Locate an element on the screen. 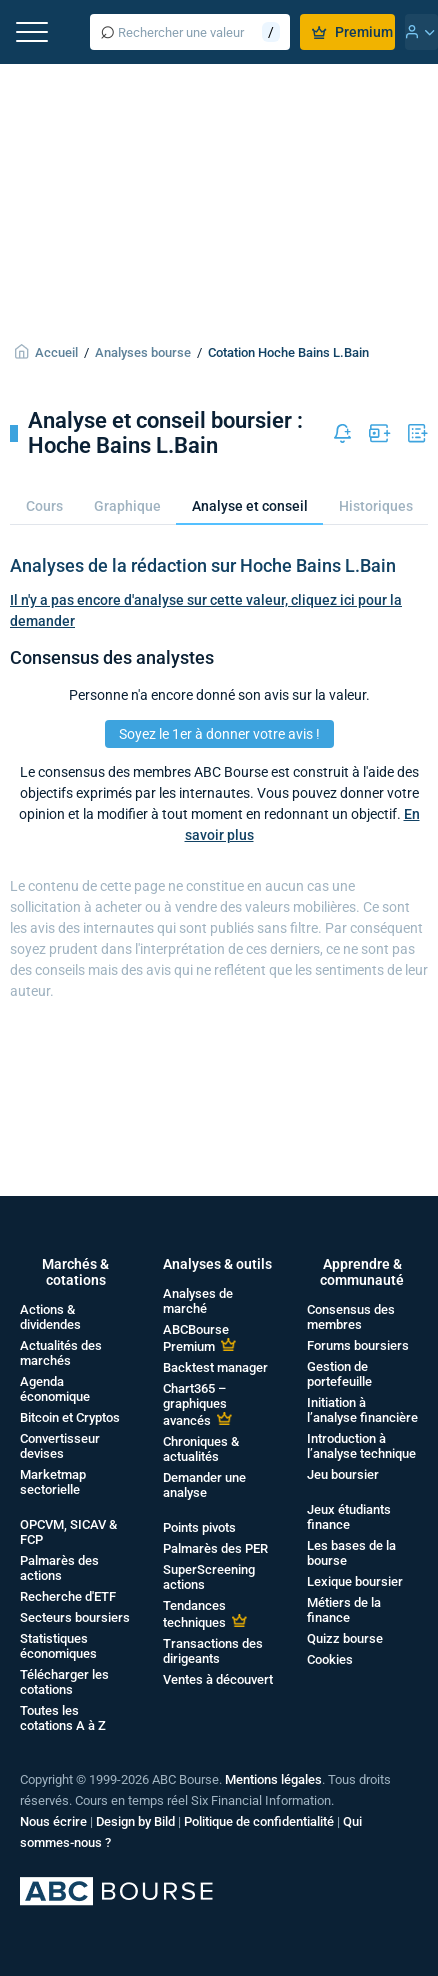 The height and width of the screenshot is (1976, 438). Transactions des dirigeants is located at coordinates (213, 1651).